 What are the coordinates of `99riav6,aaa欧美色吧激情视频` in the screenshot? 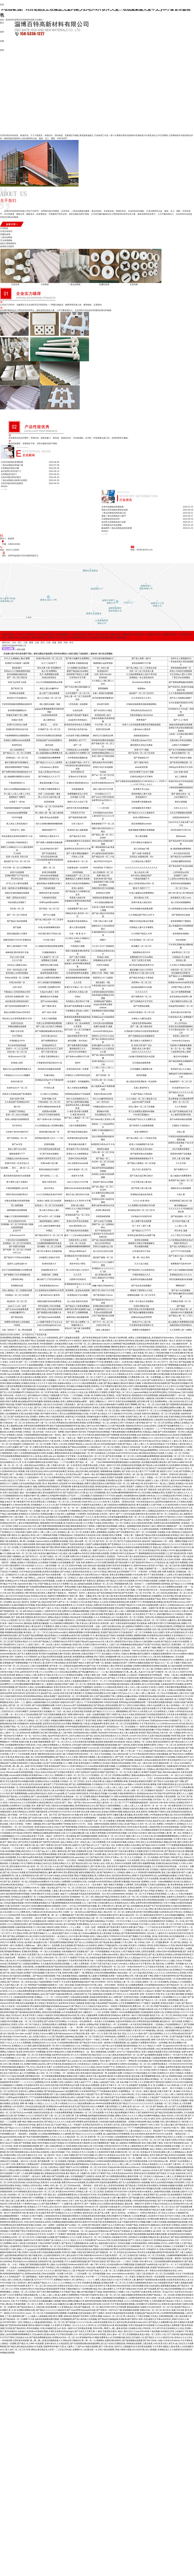 It's located at (19, 1772).